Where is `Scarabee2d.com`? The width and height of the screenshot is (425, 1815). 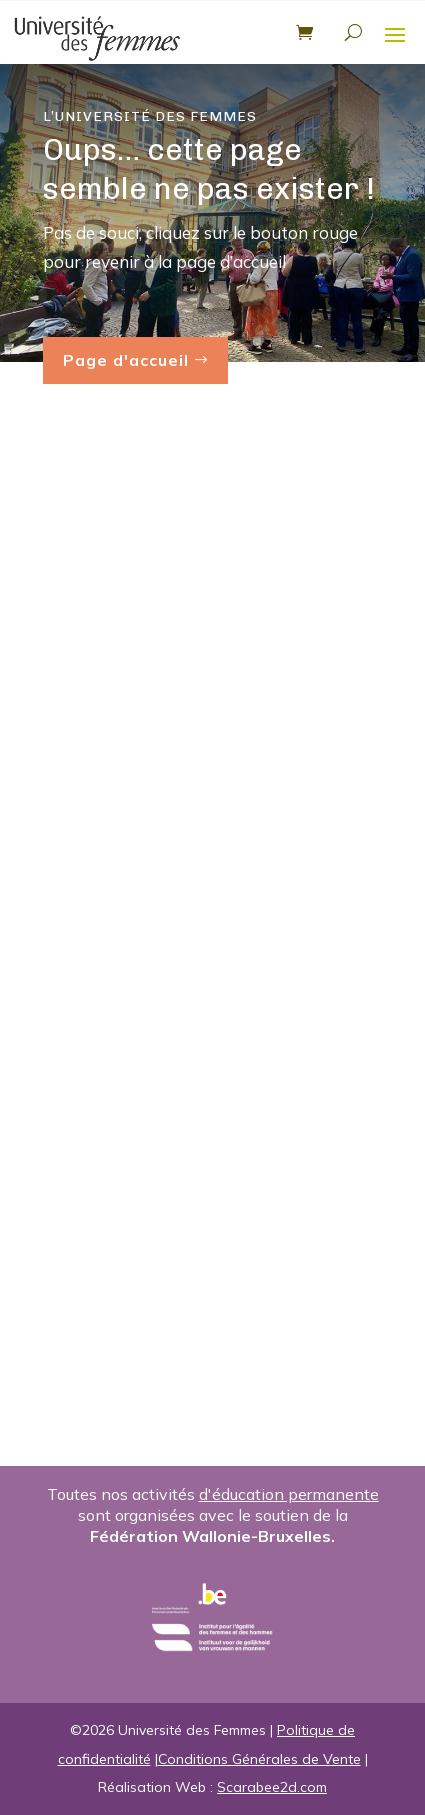
Scarabee2d.com is located at coordinates (272, 1787).